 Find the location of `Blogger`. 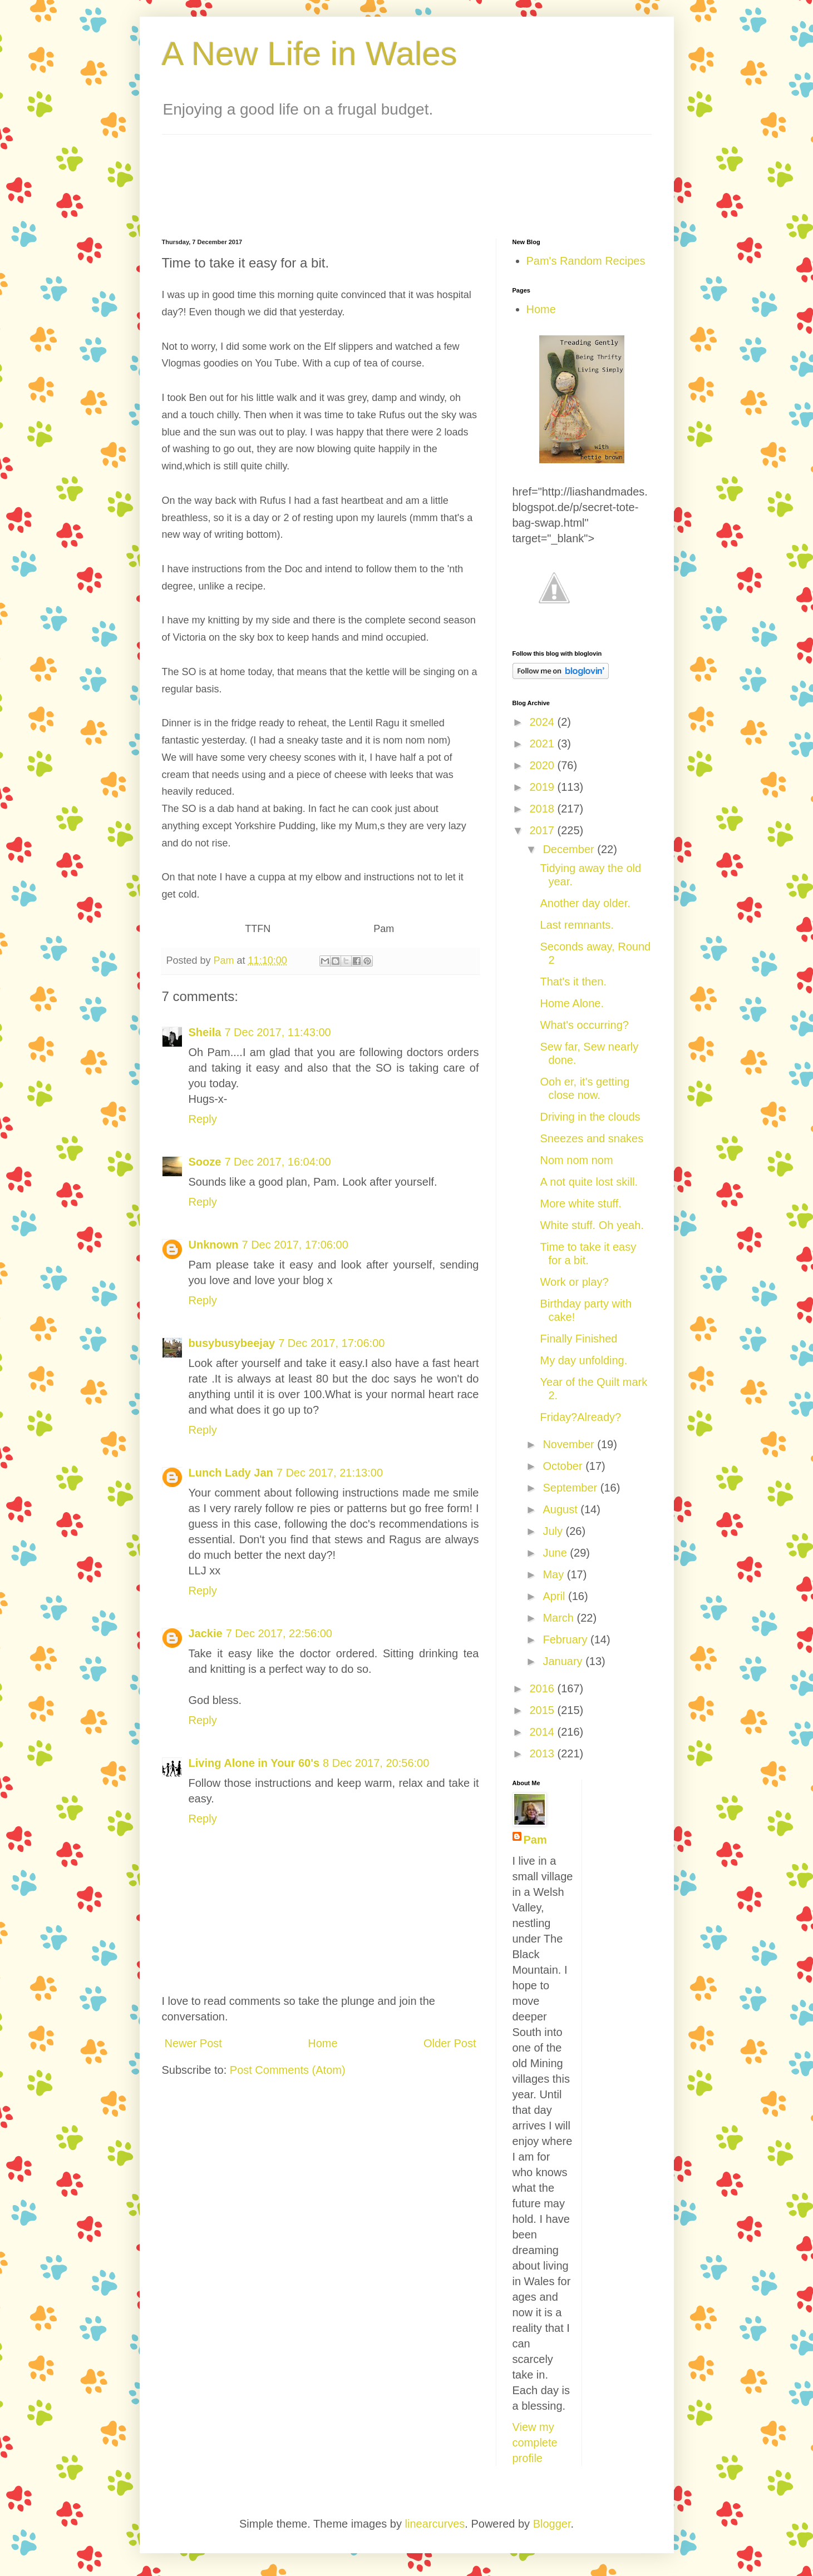

Blogger is located at coordinates (552, 2524).